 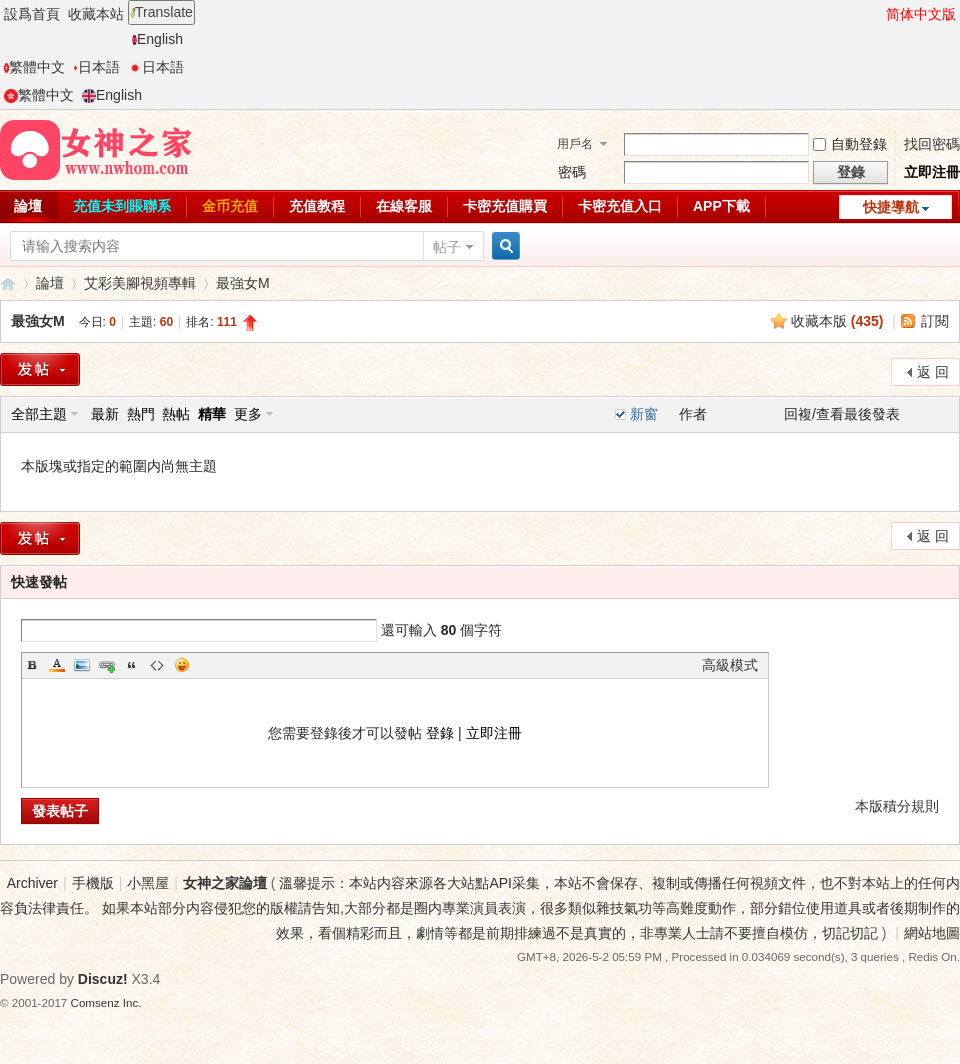 I want to click on 網站地圖, so click(x=932, y=933).